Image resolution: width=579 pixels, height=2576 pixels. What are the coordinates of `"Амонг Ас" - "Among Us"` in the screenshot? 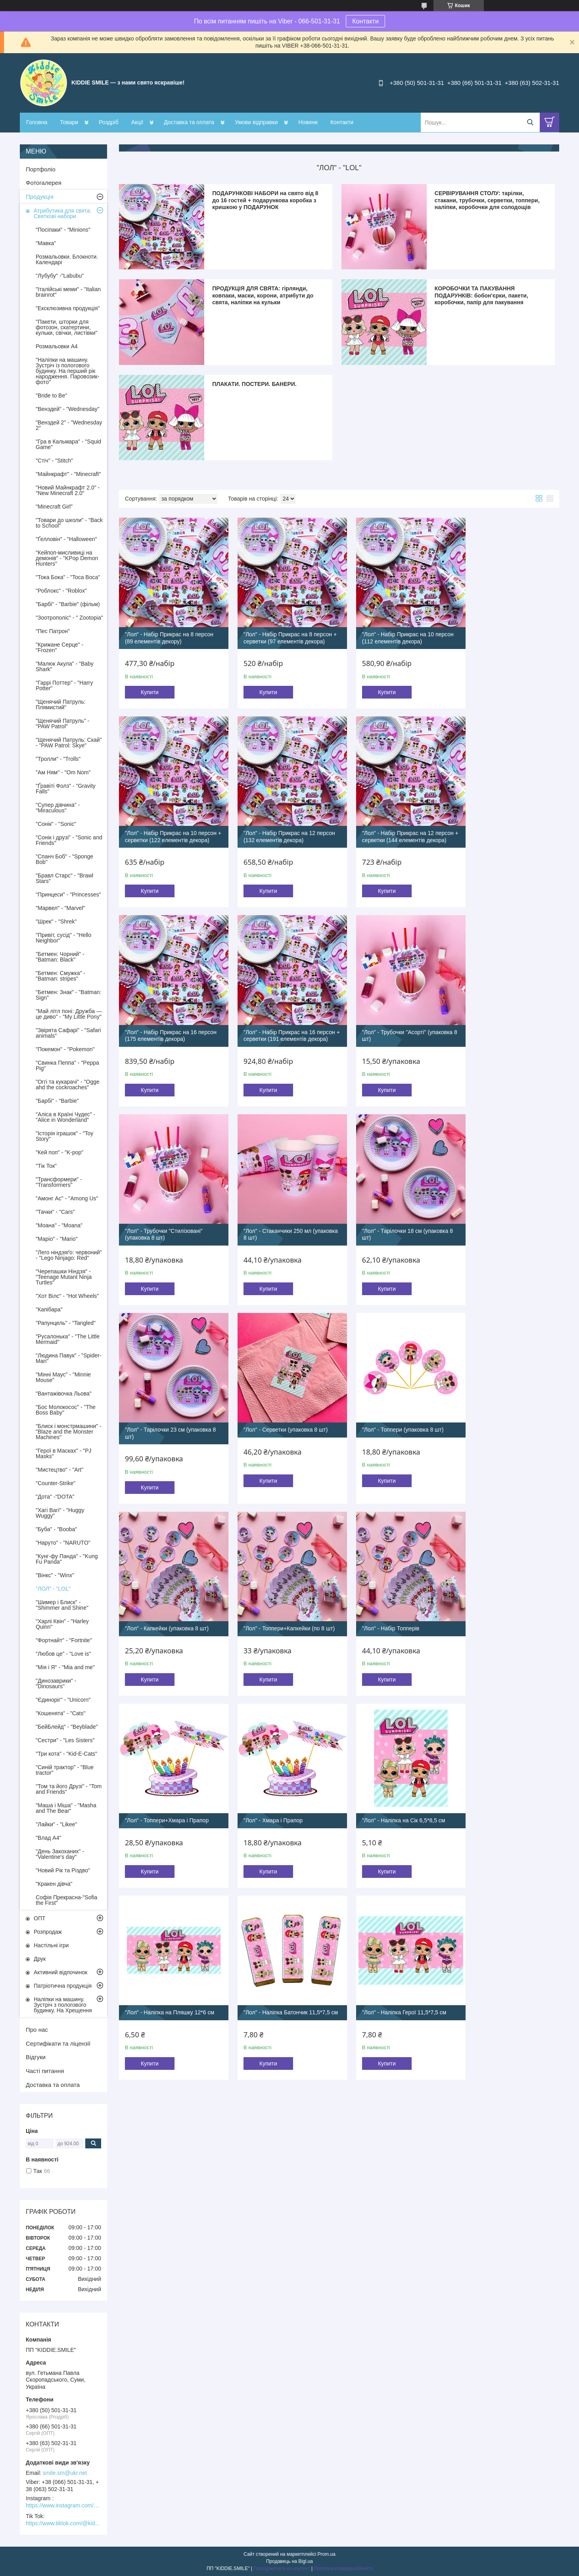 It's located at (67, 1198).